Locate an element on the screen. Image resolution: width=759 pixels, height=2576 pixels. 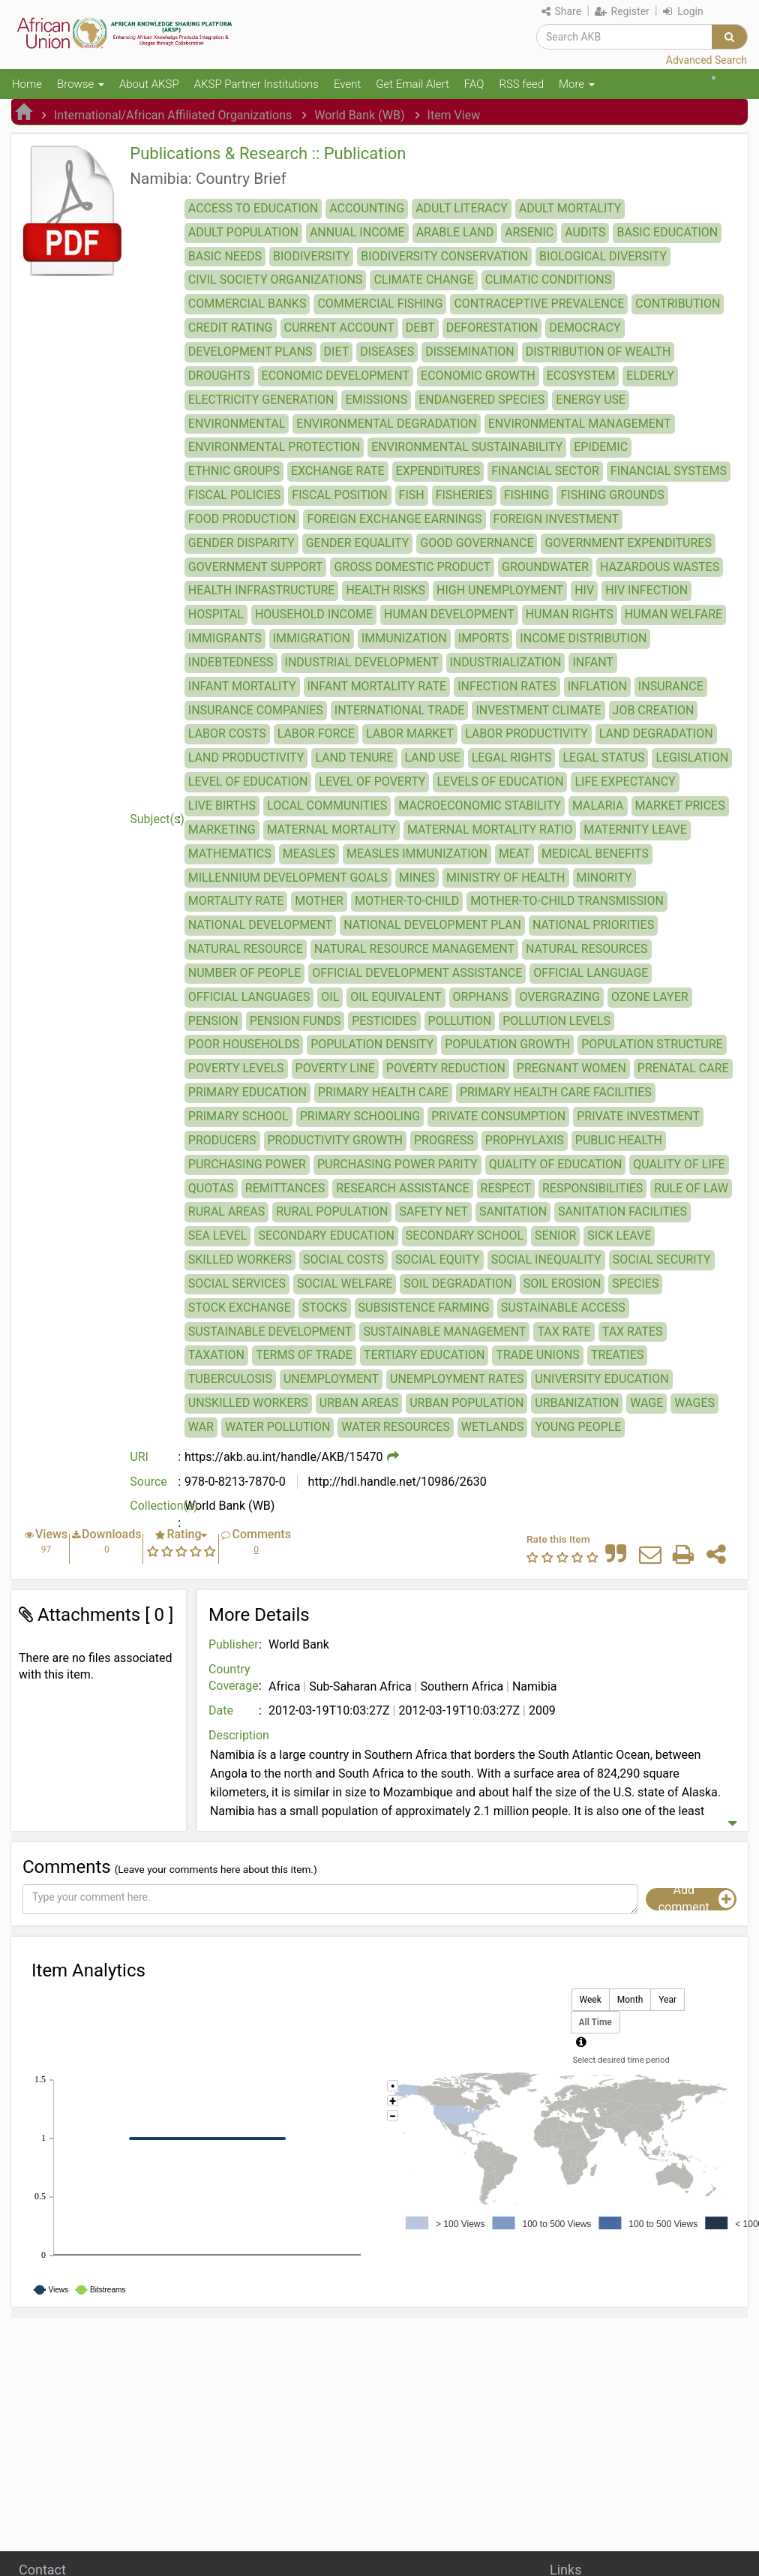
International/African Affiliated Organizations is located at coordinates (173, 115).